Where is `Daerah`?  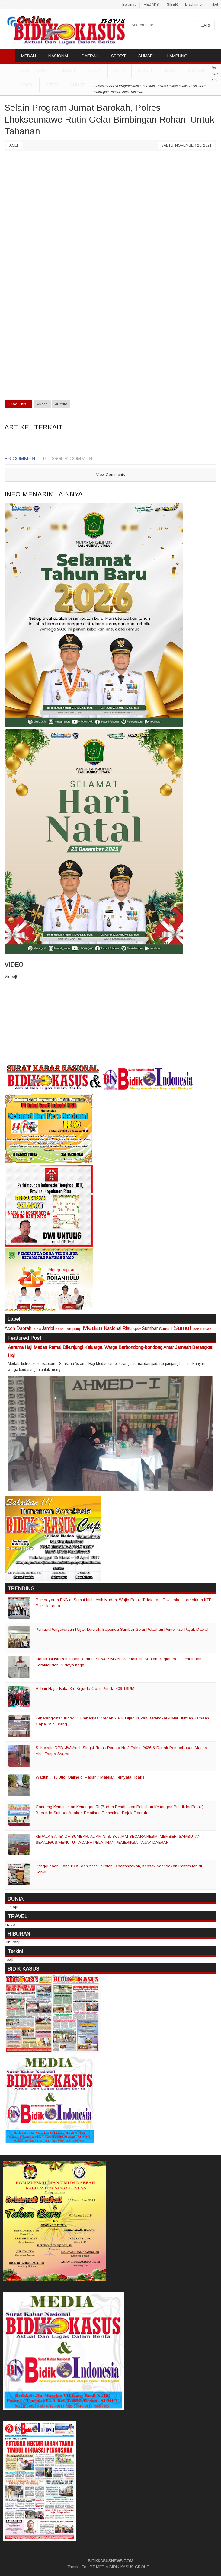
Daerah is located at coordinates (23, 1328).